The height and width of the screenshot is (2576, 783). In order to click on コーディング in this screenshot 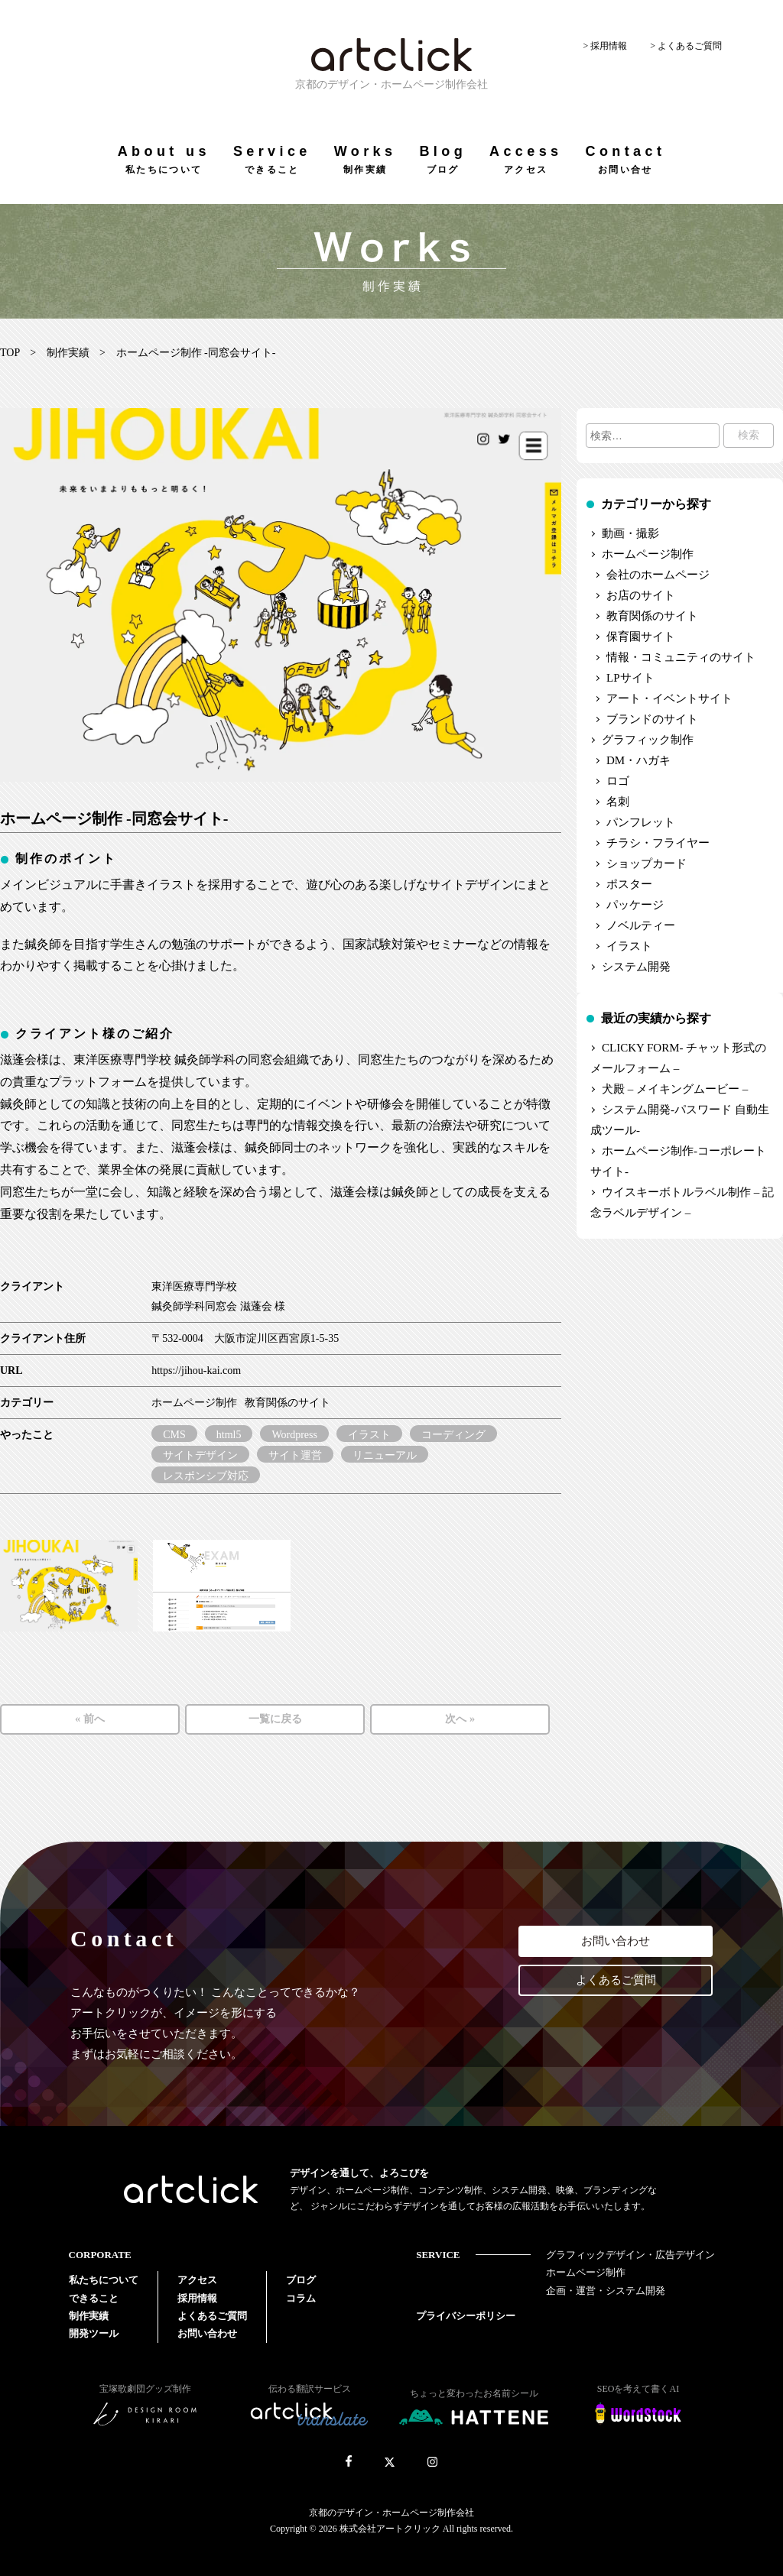, I will do `click(453, 1434)`.